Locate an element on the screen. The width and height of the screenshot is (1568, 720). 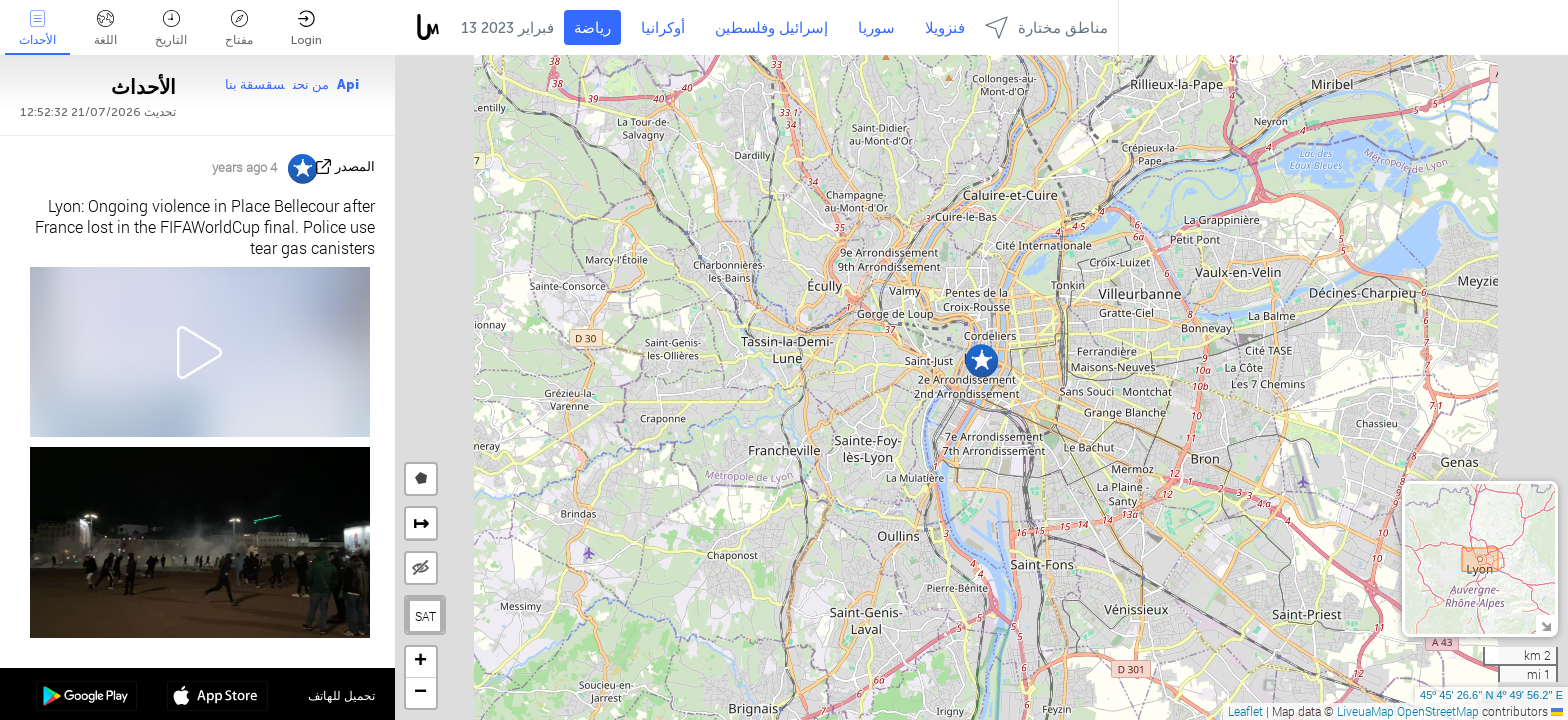
اللغة is located at coordinates (105, 28).